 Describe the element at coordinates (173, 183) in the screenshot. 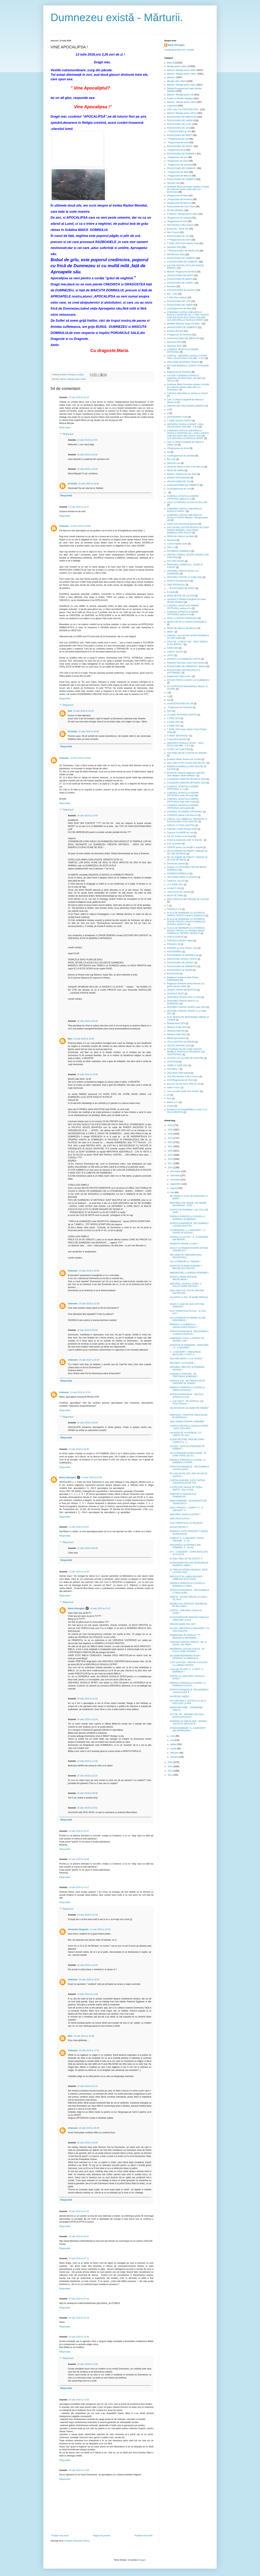

I see `Vanzare carti` at that location.